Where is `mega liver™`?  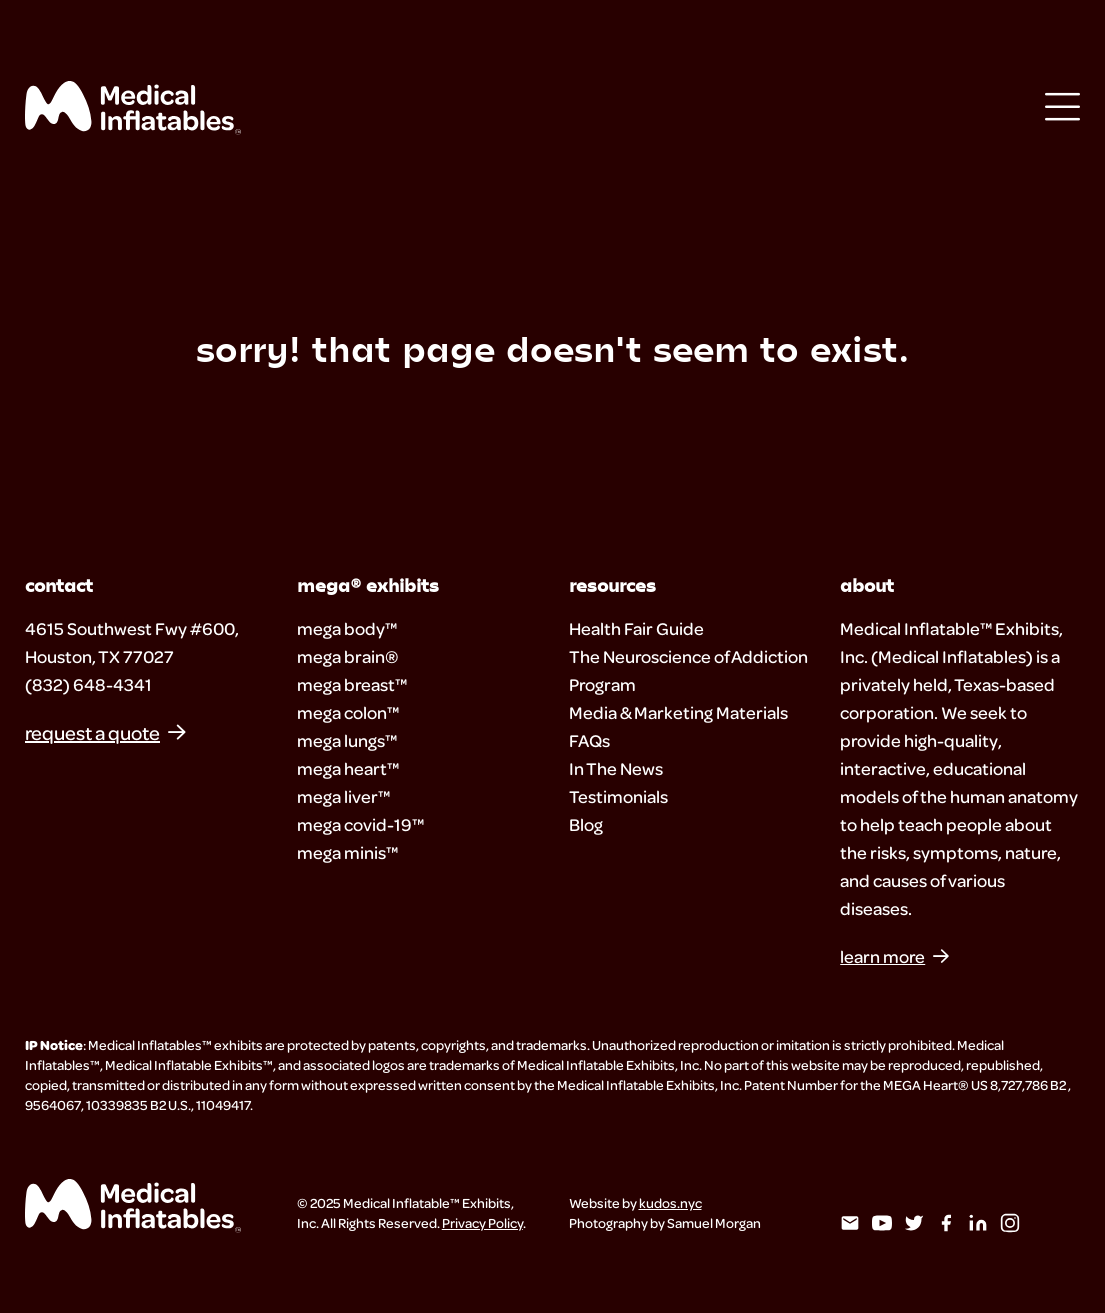 mega liver™ is located at coordinates (343, 796).